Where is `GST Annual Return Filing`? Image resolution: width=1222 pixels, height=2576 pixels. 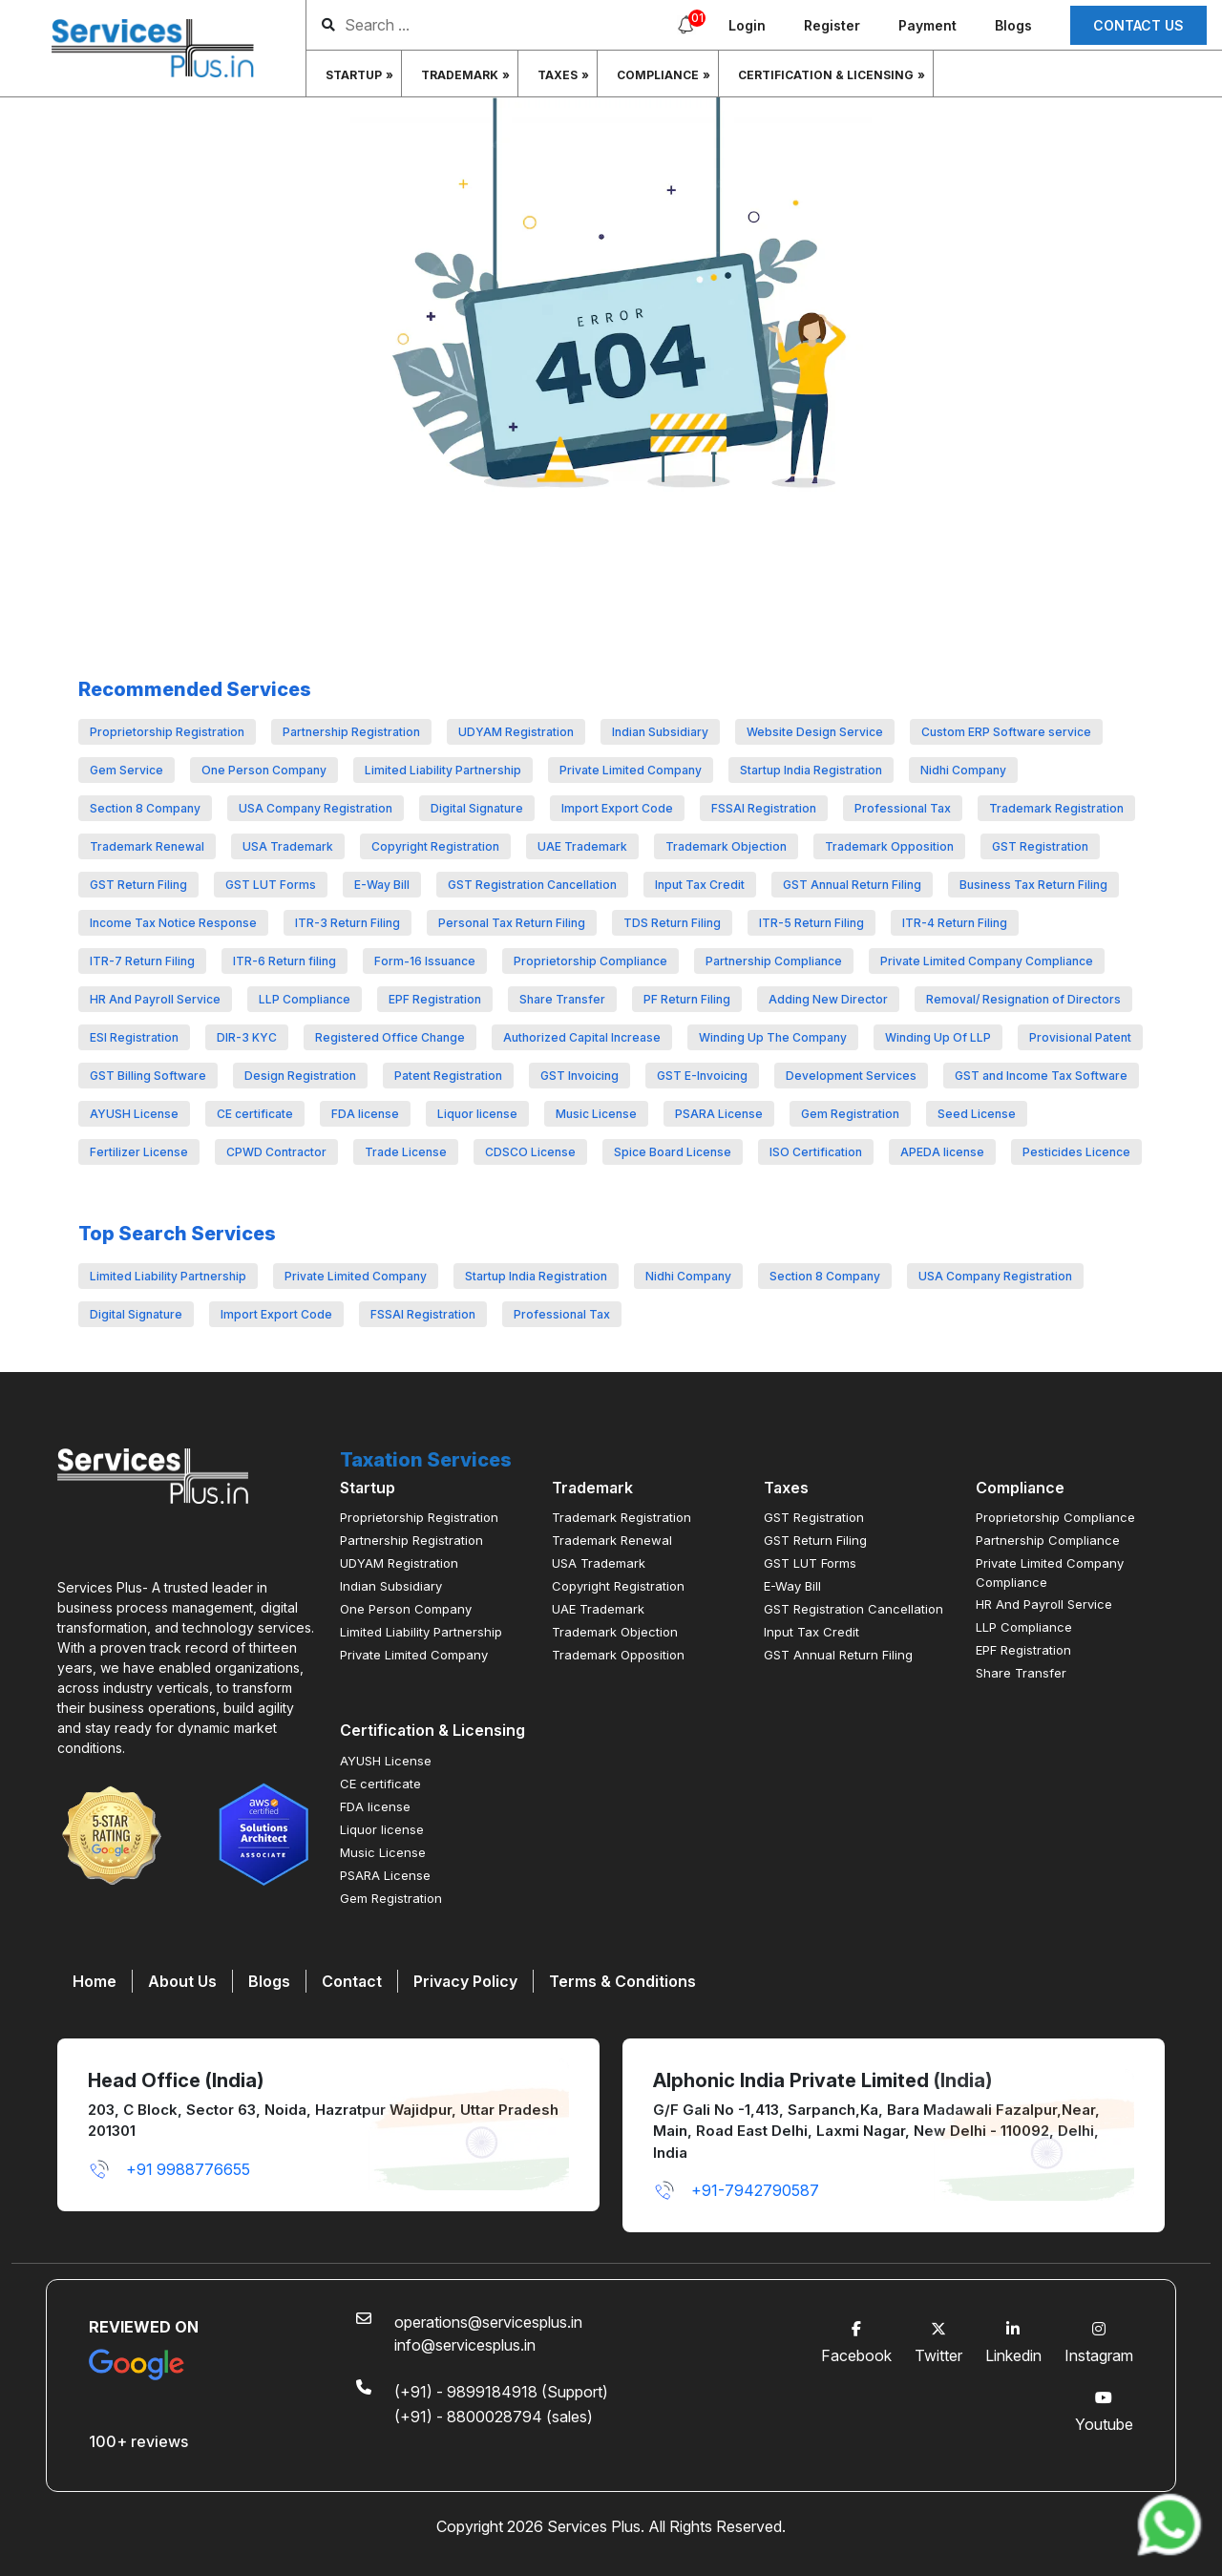
GST Annual Return Filing is located at coordinates (852, 884).